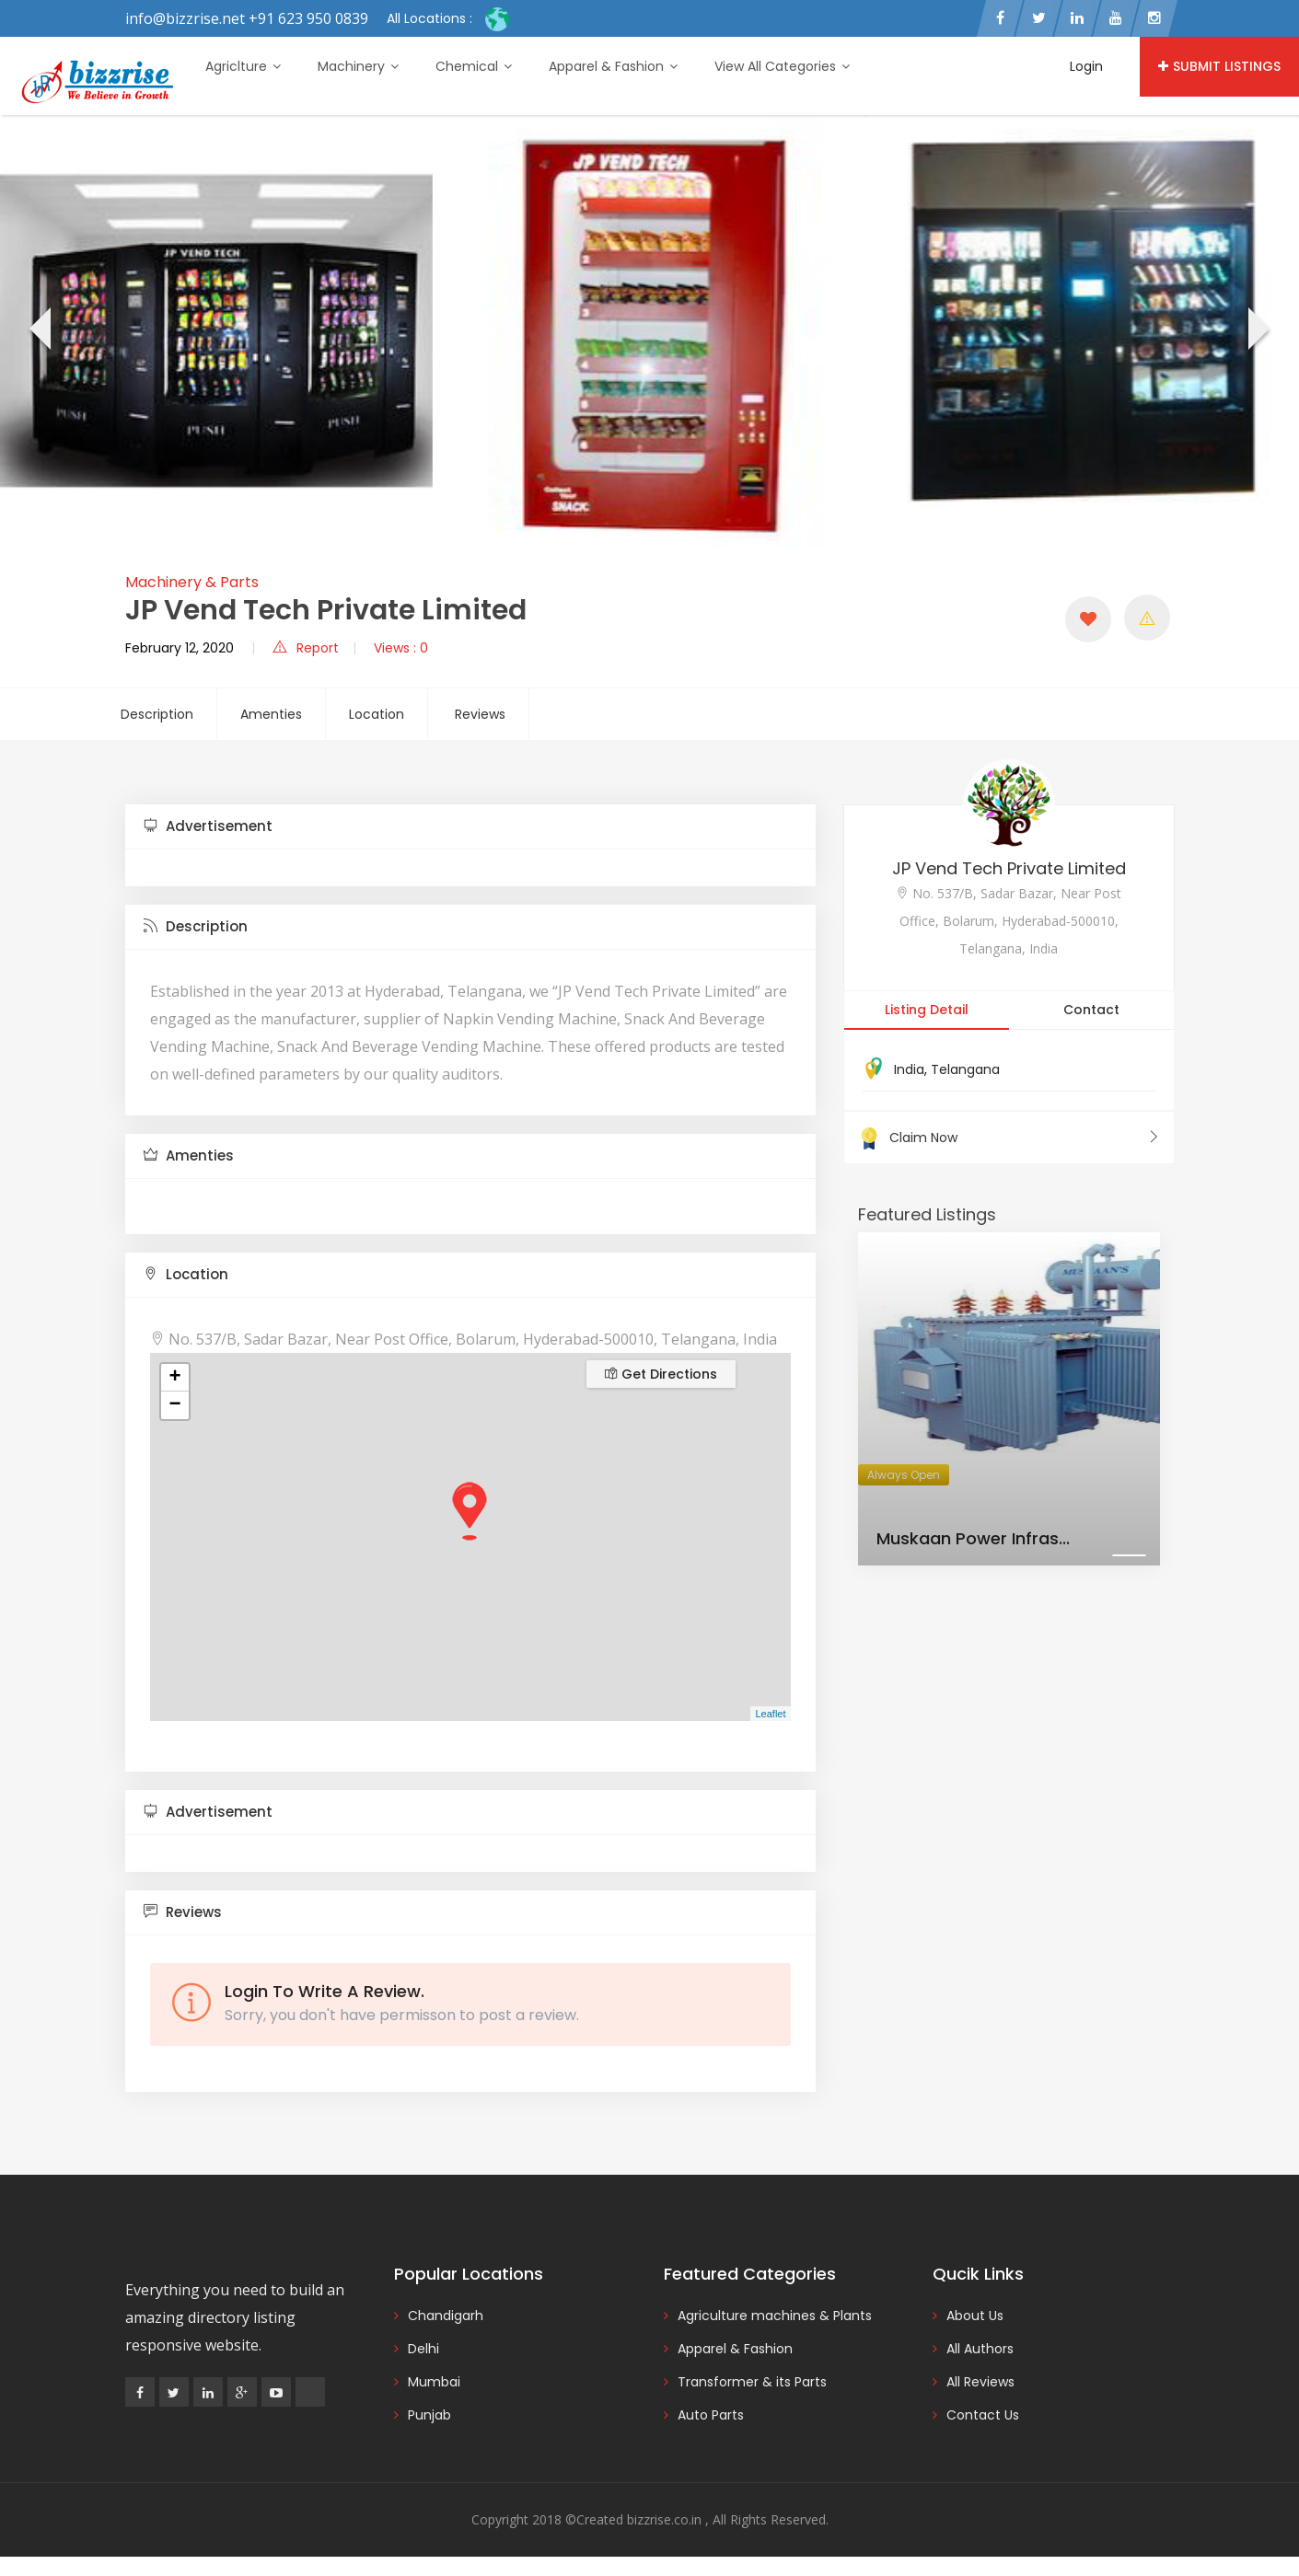 The width and height of the screenshot is (1299, 2576). Describe the element at coordinates (423, 2348) in the screenshot. I see `Delhi` at that location.